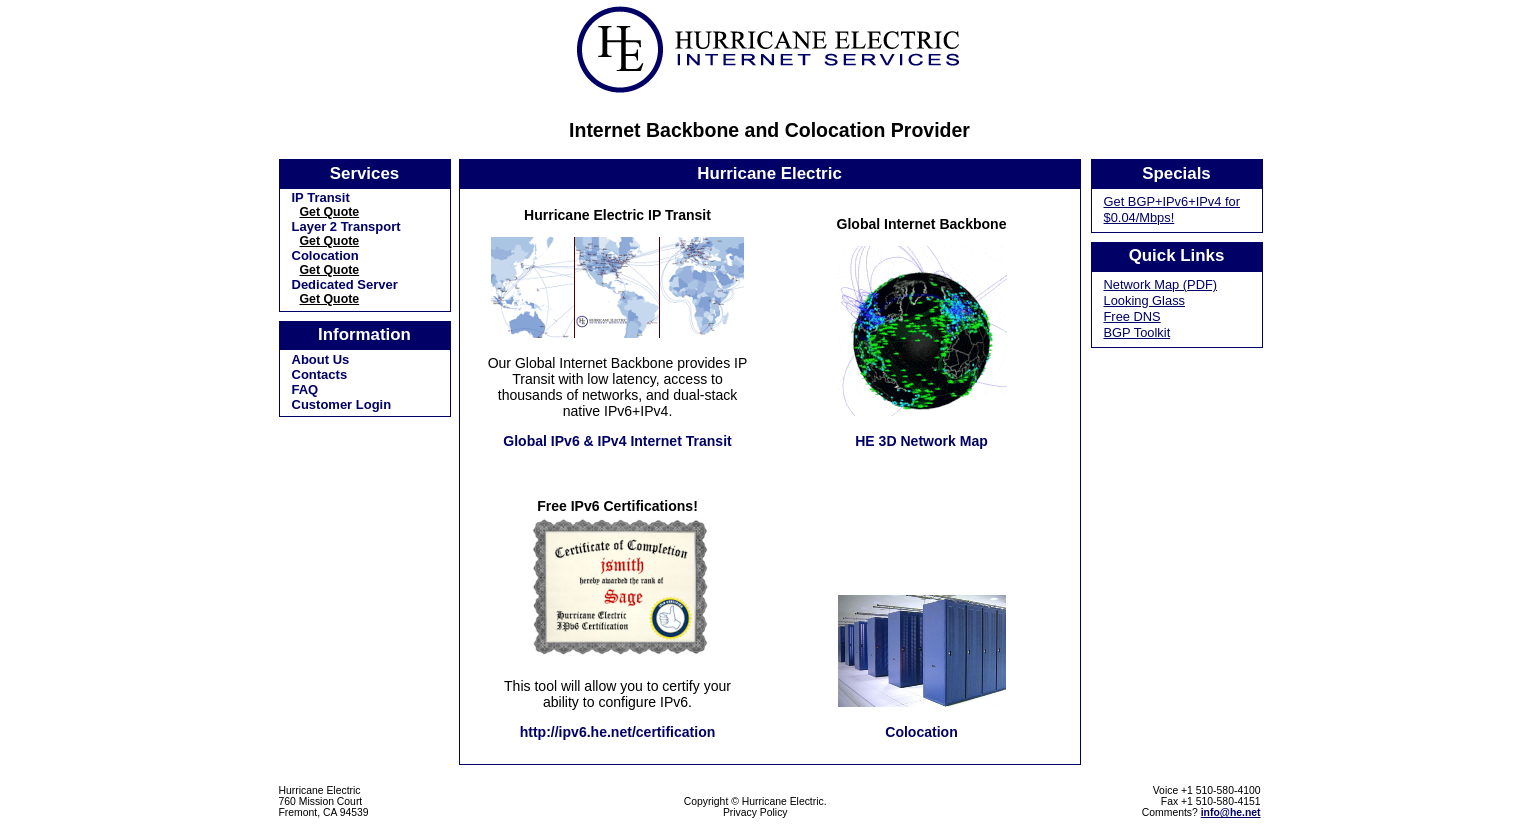 The height and width of the screenshot is (828, 1539). I want to click on Global IPv6 & IPv4 Internet Transit, so click(617, 441).